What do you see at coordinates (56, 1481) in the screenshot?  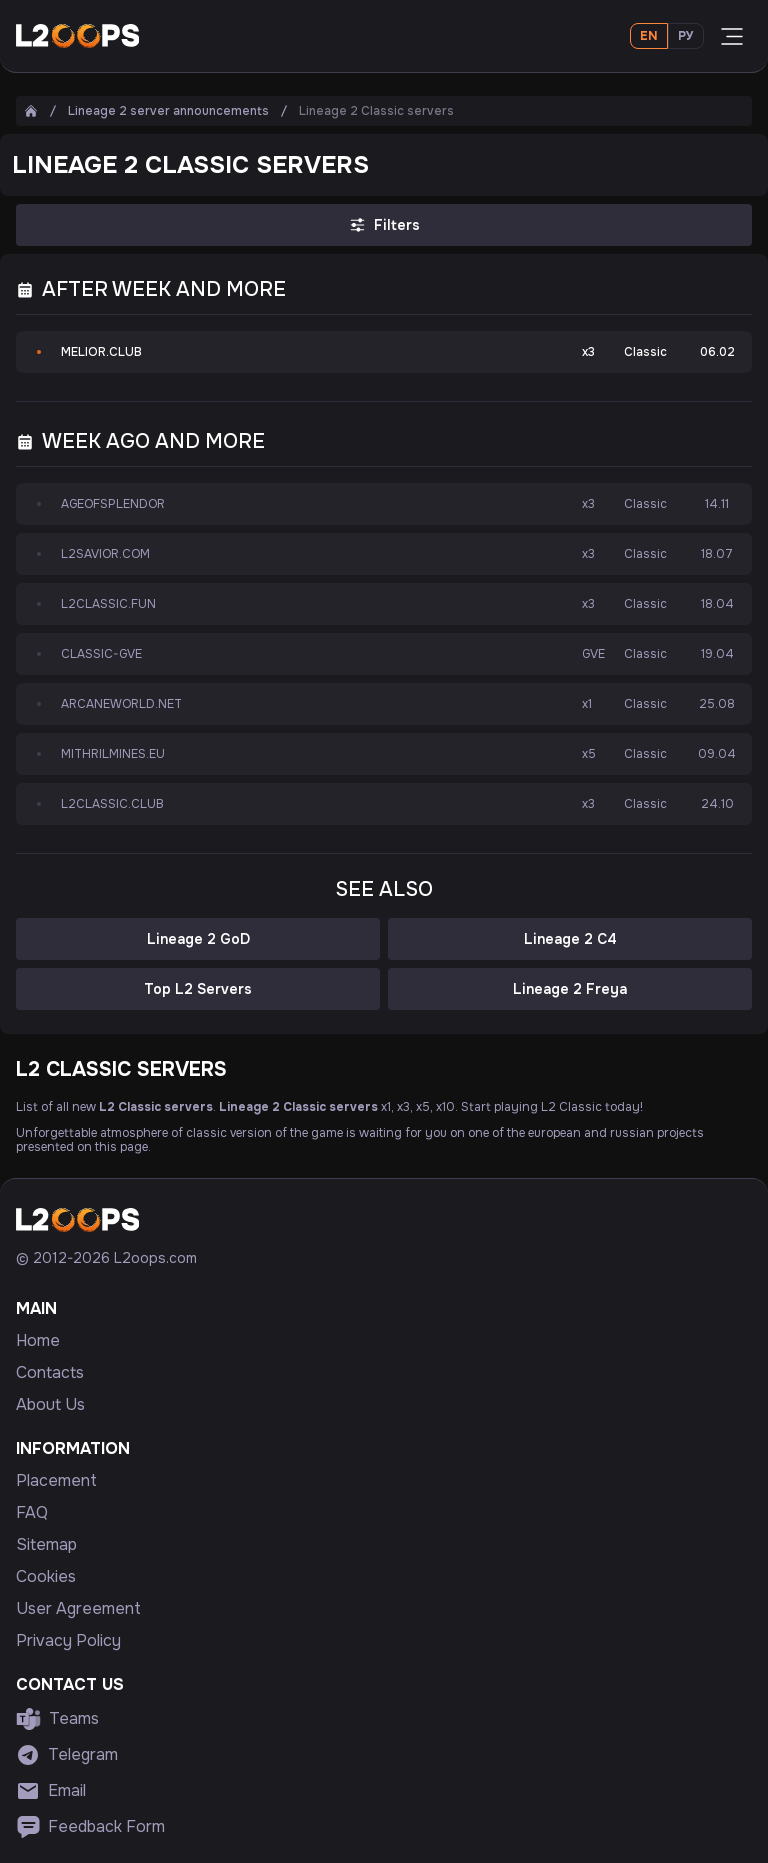 I see `Placement` at bounding box center [56, 1481].